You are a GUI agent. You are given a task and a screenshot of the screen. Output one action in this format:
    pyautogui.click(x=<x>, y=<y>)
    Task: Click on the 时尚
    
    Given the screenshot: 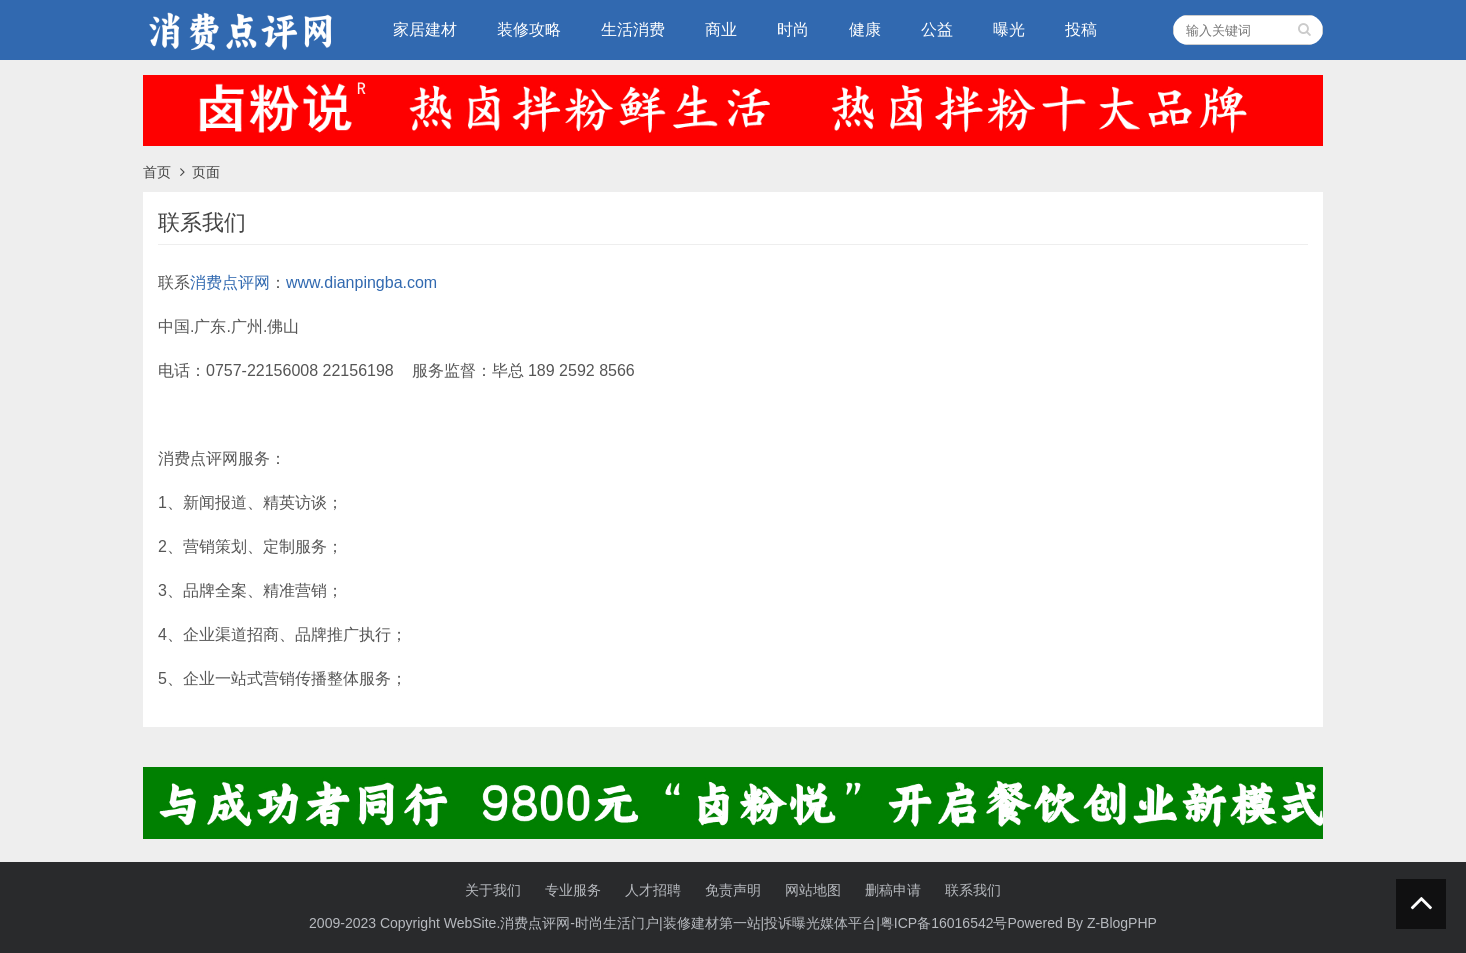 What is the action you would take?
    pyautogui.click(x=793, y=29)
    